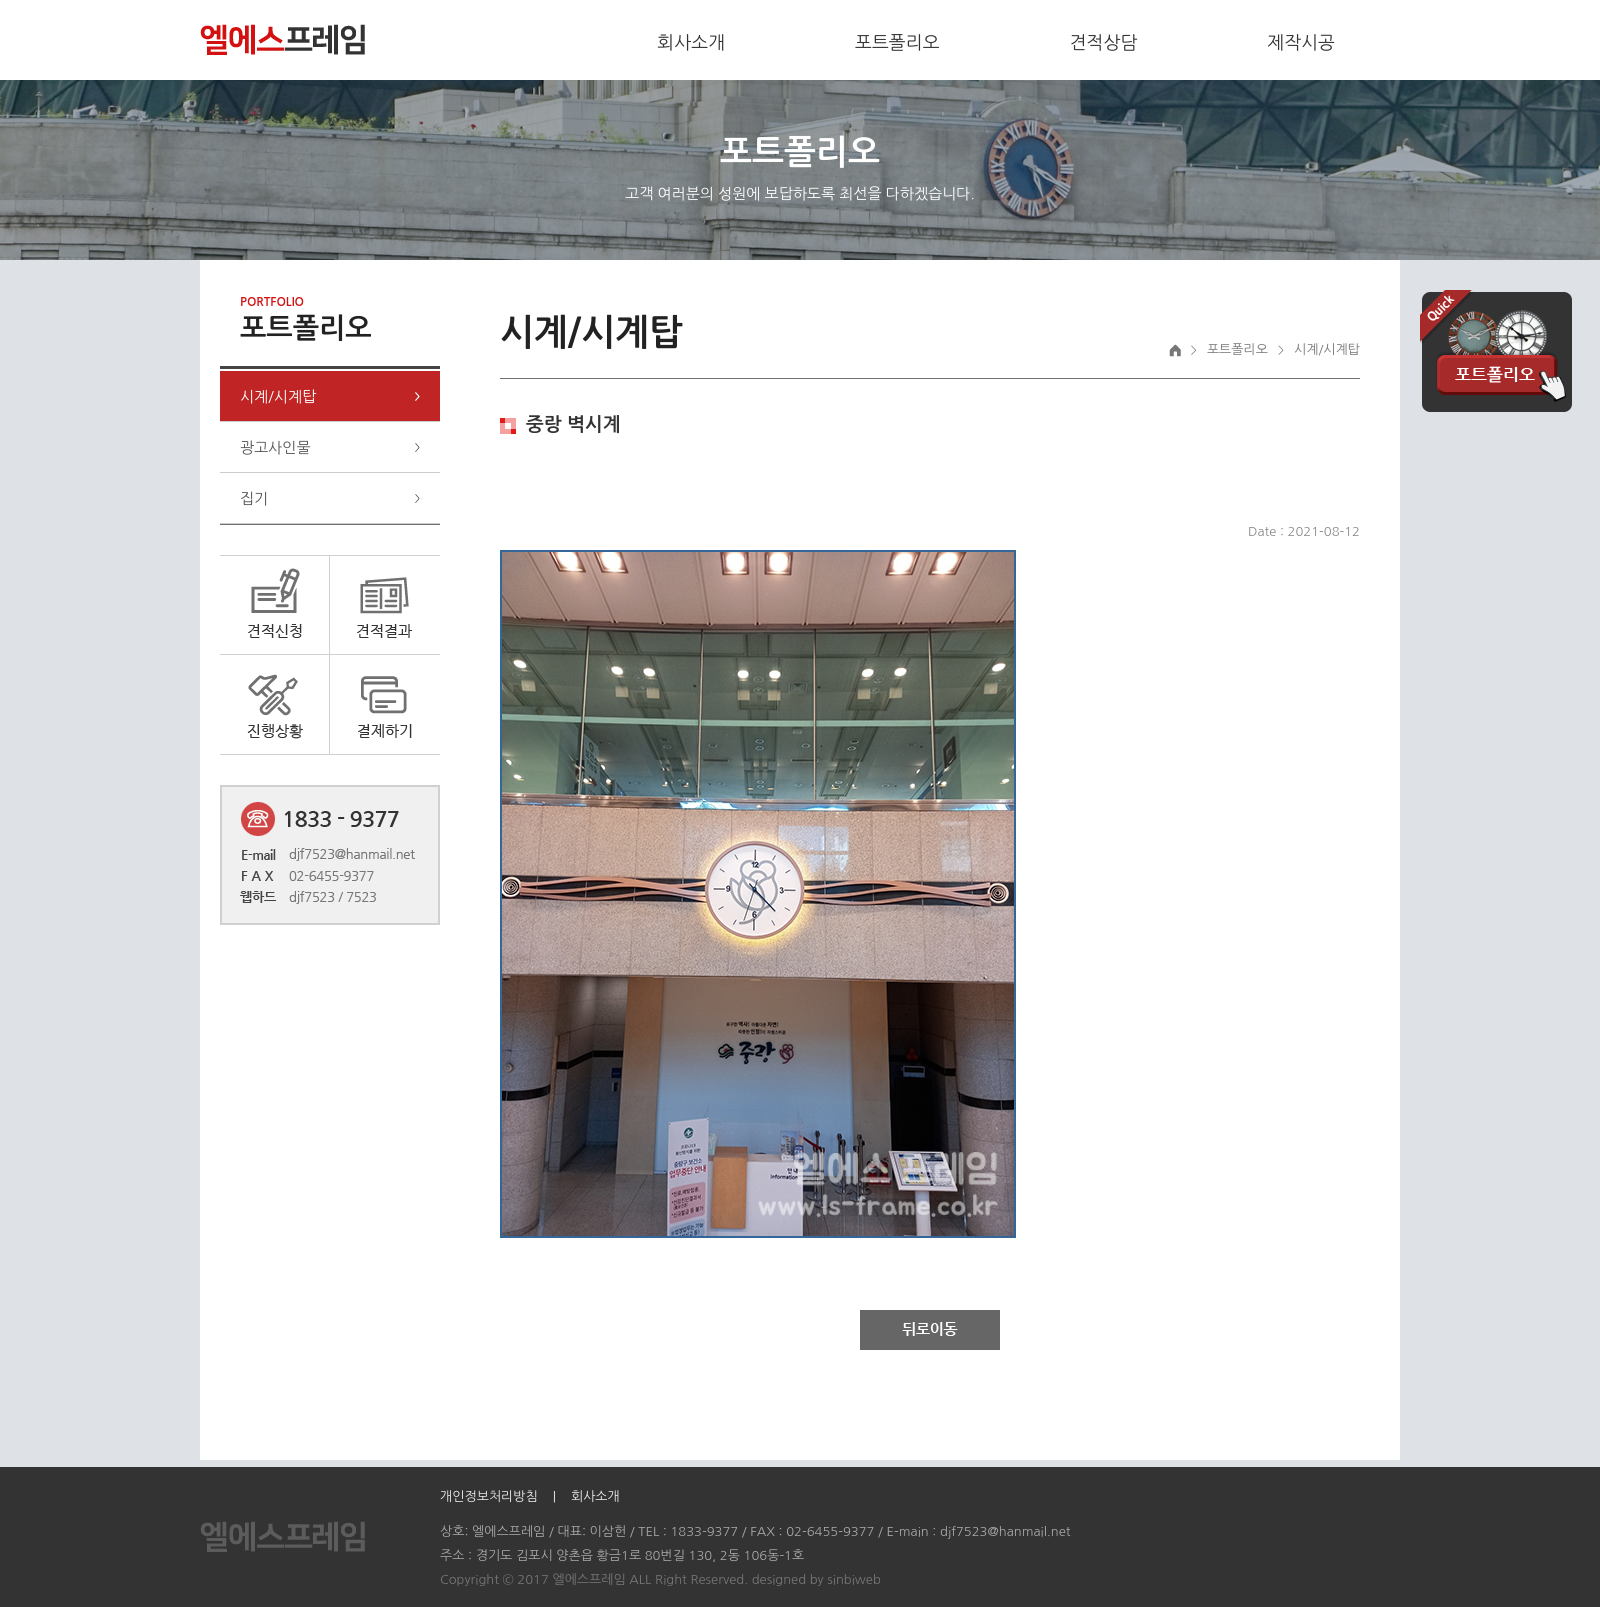 Image resolution: width=1600 pixels, height=1607 pixels. Describe the element at coordinates (816, 1579) in the screenshot. I see `designed by sinbiweb` at that location.